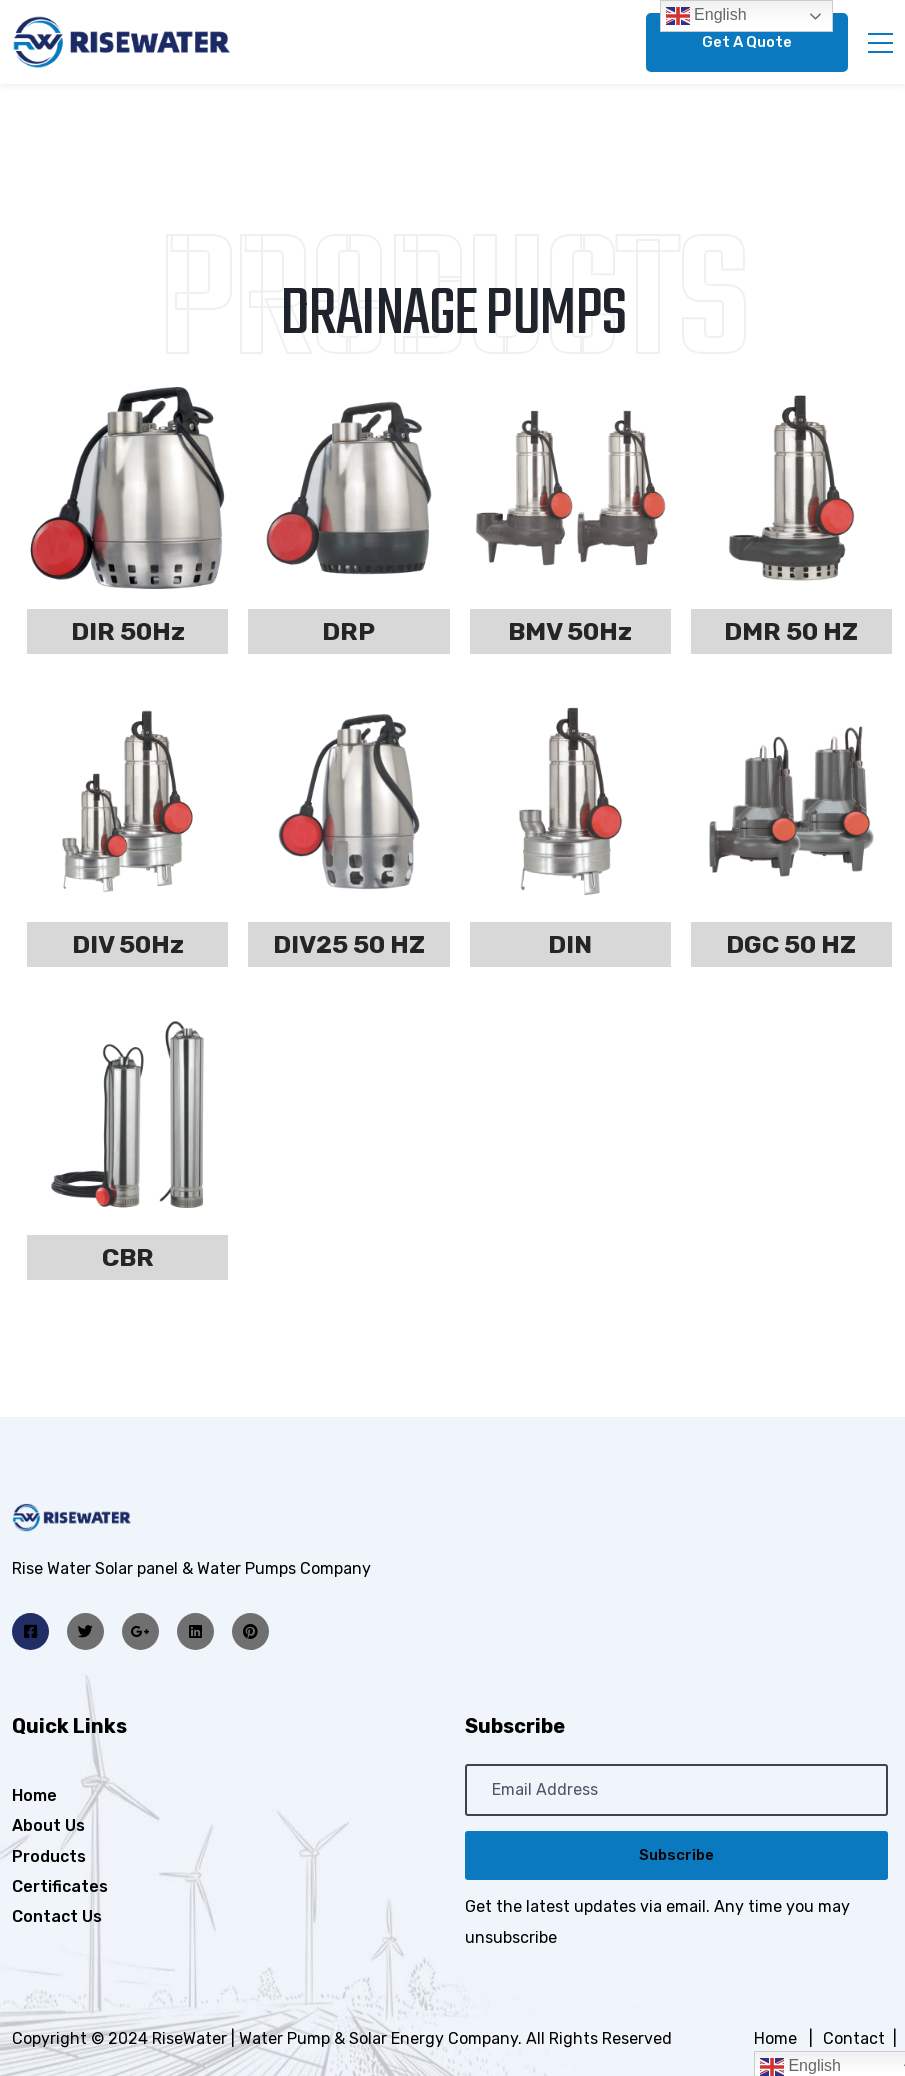 The image size is (905, 2076). I want to click on Get A Quote, so click(747, 42).